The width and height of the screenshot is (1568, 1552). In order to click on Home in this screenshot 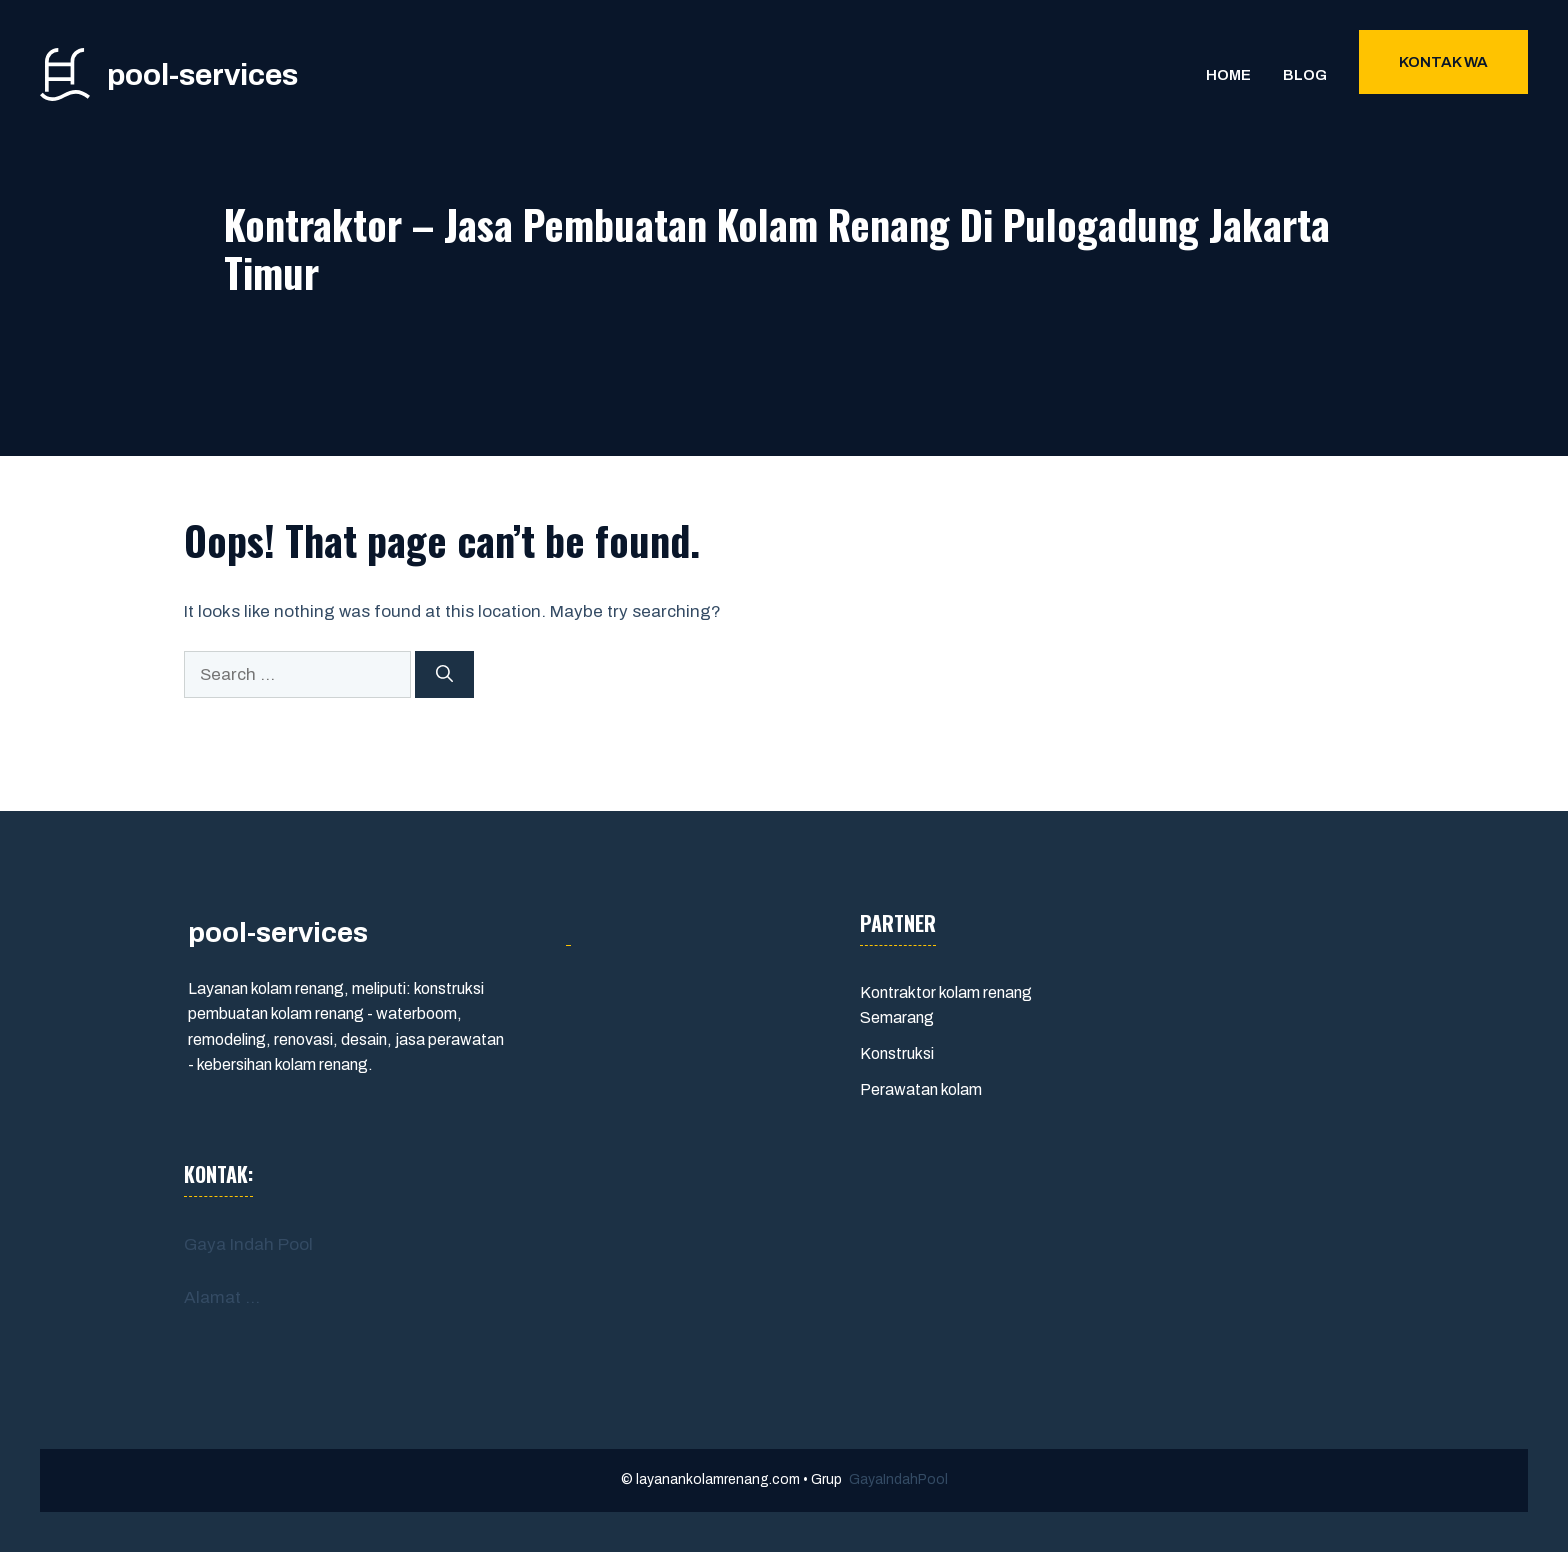, I will do `click(1228, 75)`.